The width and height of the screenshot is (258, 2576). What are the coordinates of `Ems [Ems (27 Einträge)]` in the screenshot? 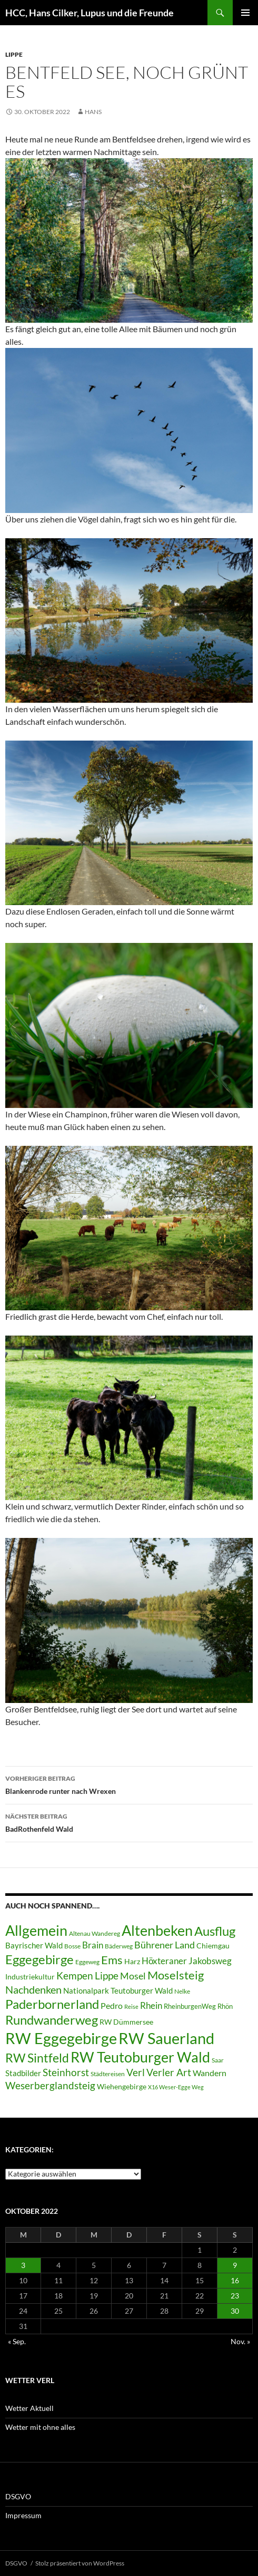 It's located at (112, 1960).